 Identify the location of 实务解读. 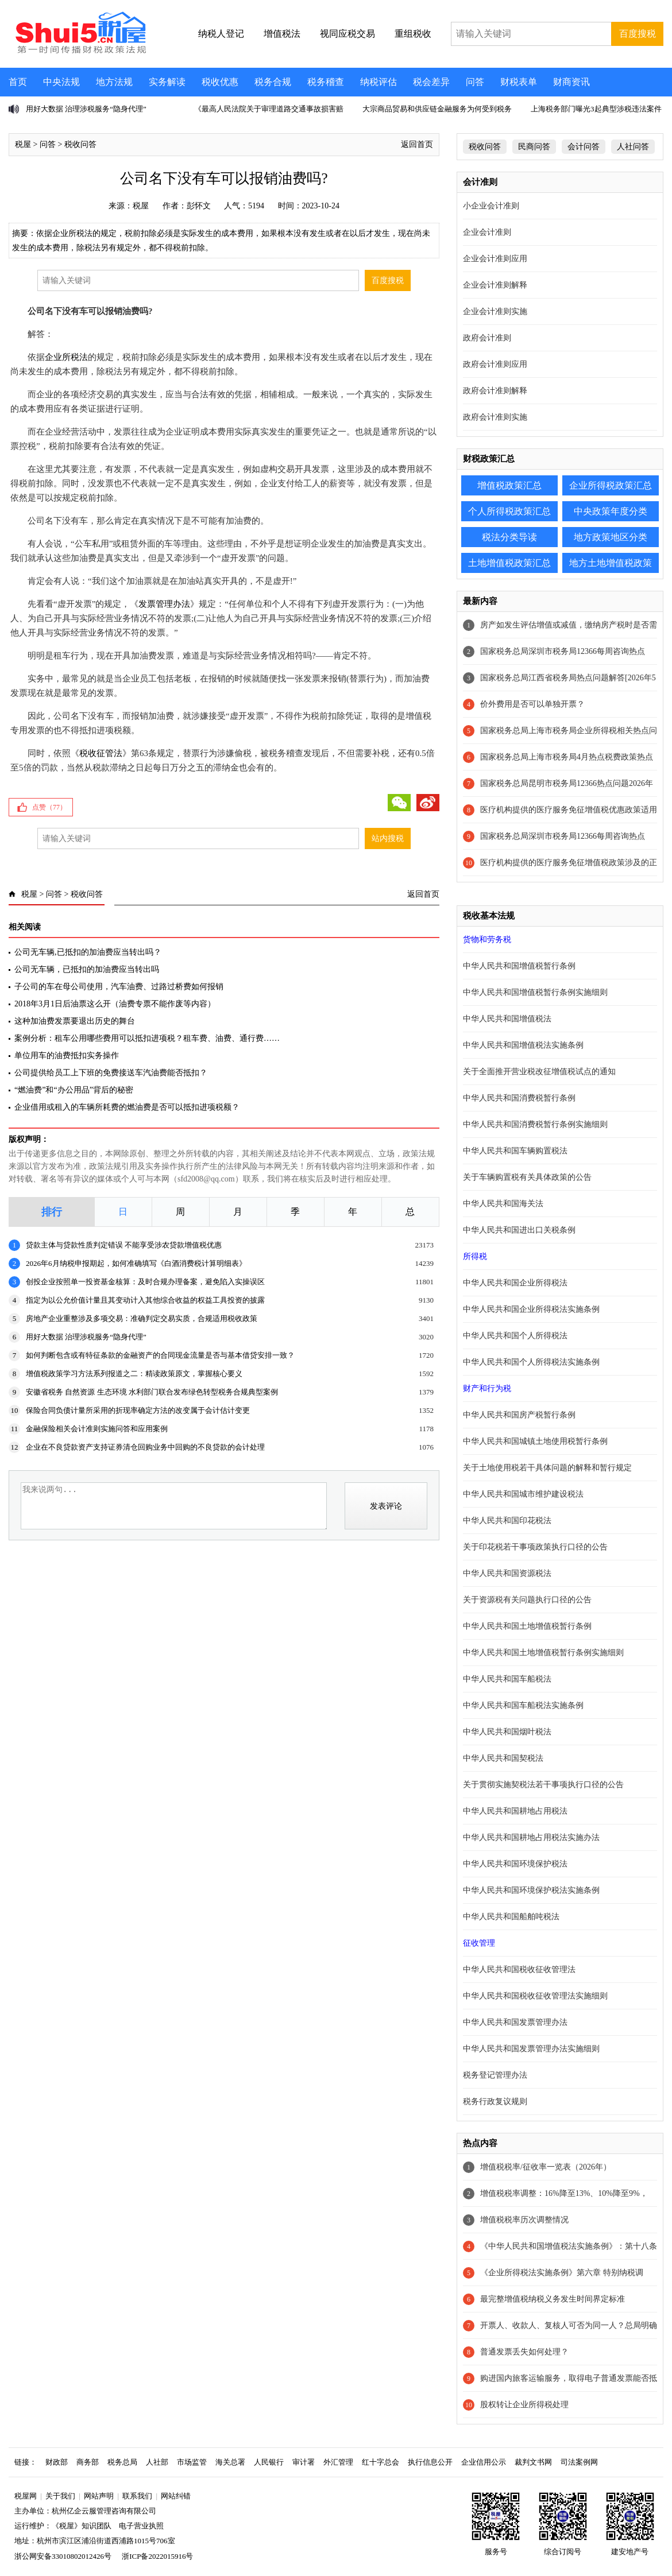
(167, 82).